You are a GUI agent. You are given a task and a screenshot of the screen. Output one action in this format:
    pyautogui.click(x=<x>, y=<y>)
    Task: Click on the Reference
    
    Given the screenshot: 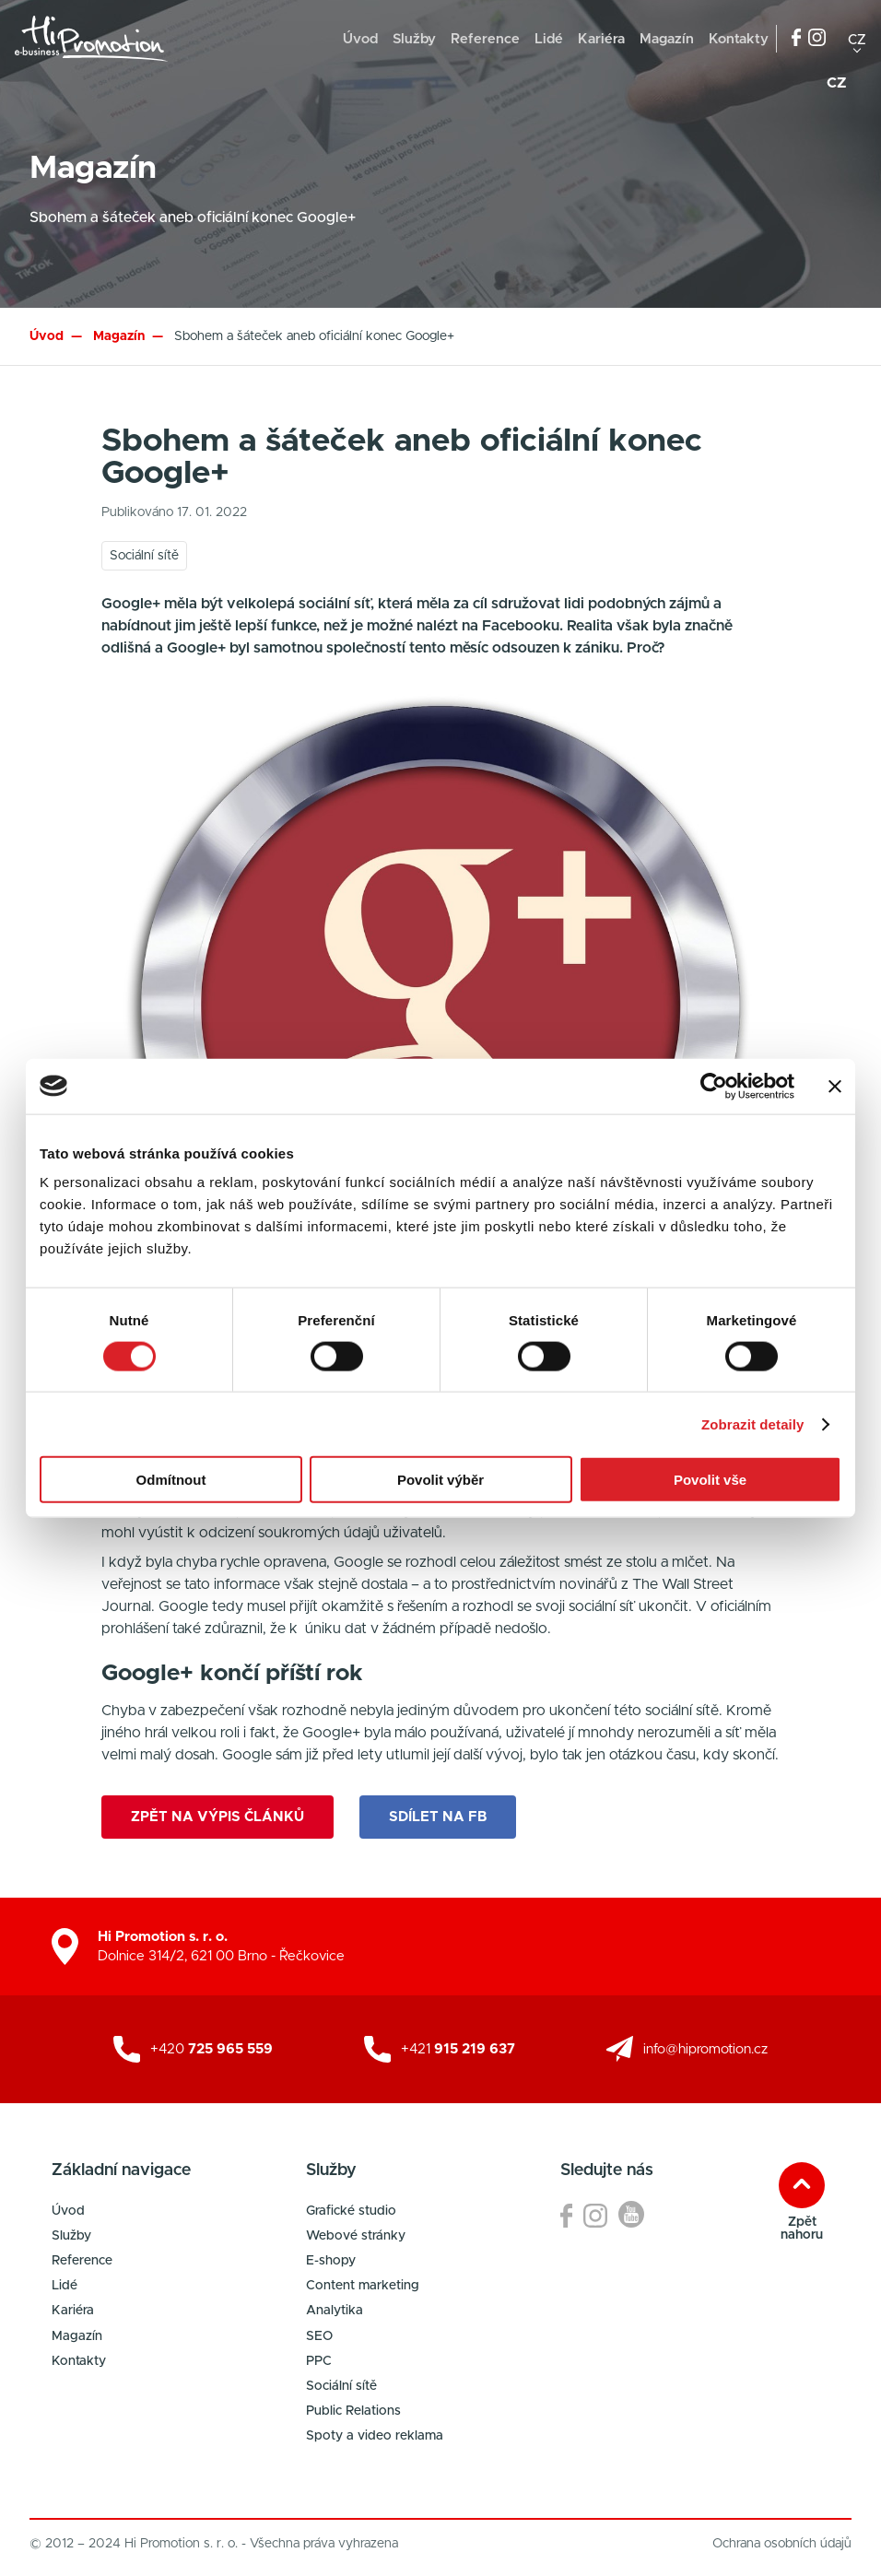 What is the action you would take?
    pyautogui.click(x=485, y=39)
    